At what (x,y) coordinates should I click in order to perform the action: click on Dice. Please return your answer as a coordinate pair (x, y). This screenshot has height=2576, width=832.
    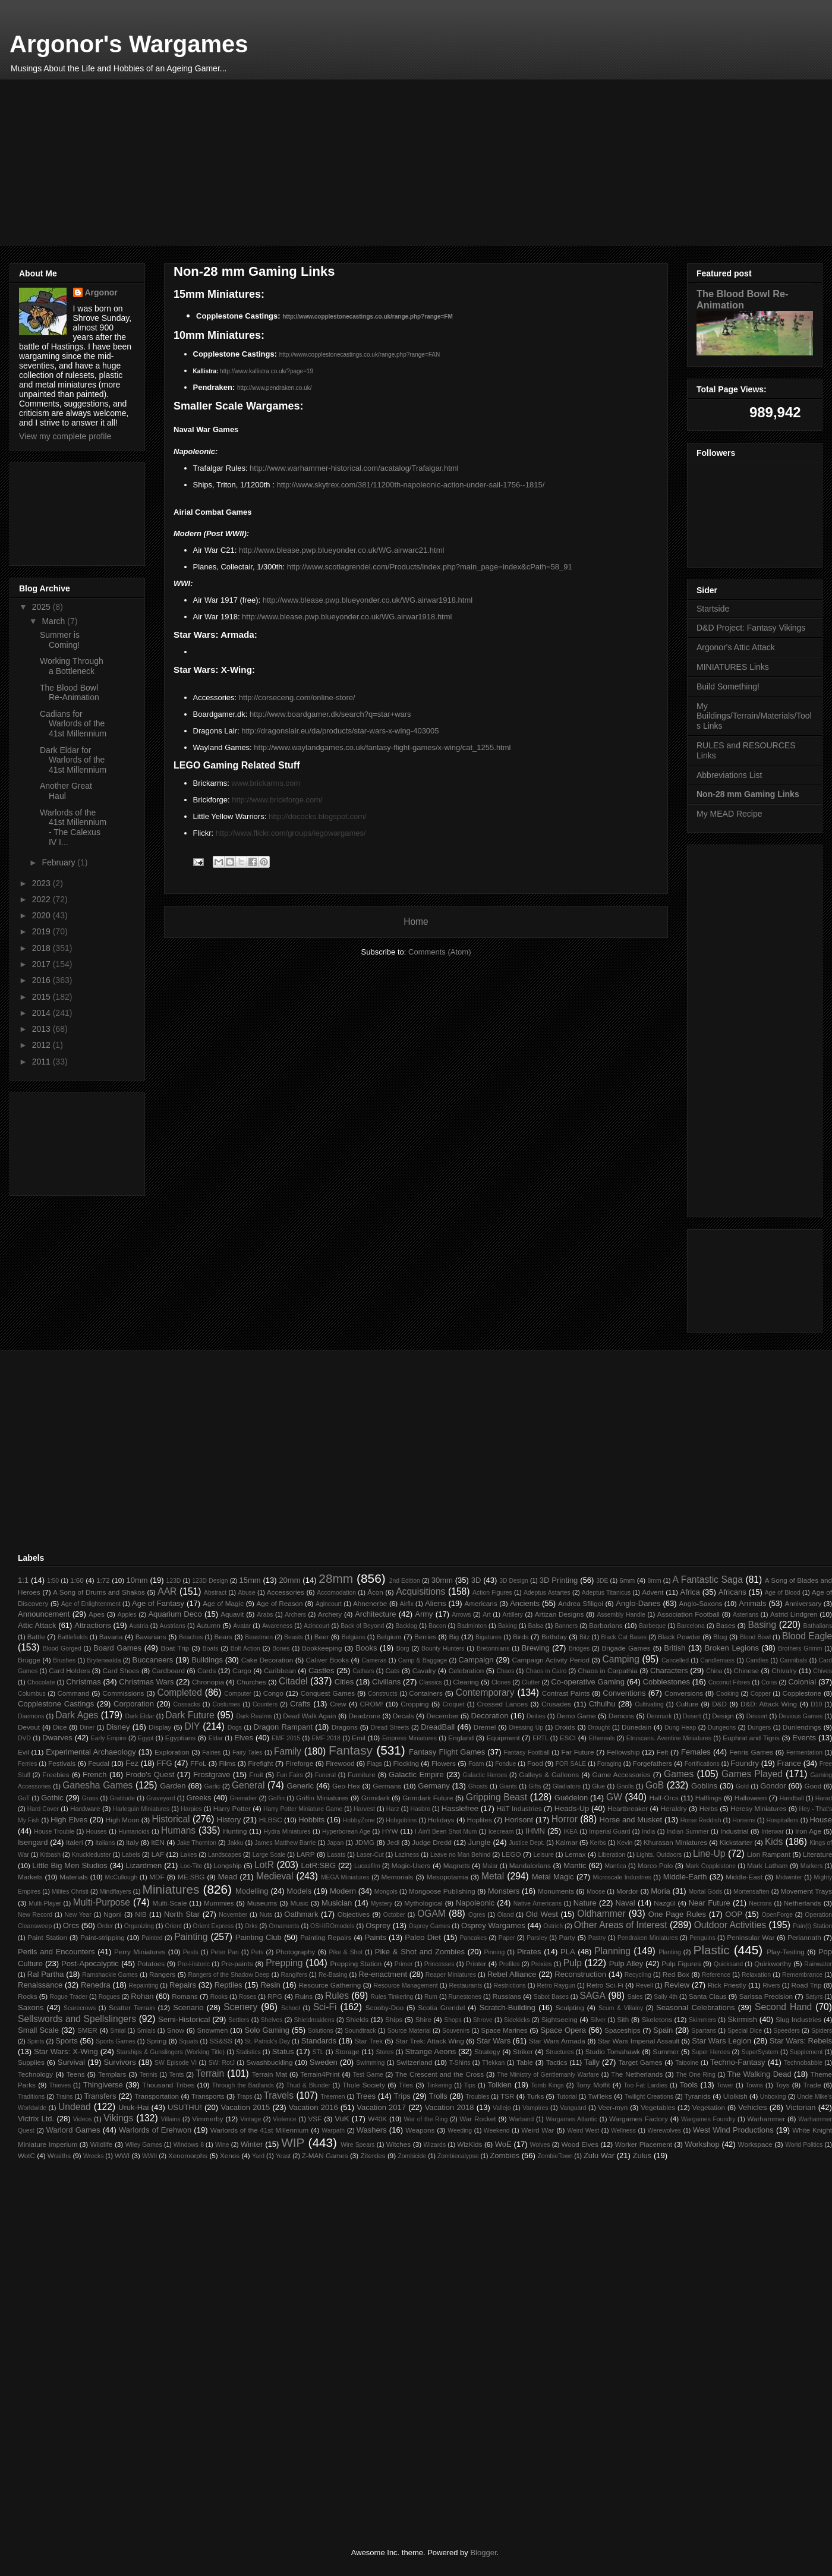
    Looking at the image, I should click on (60, 1727).